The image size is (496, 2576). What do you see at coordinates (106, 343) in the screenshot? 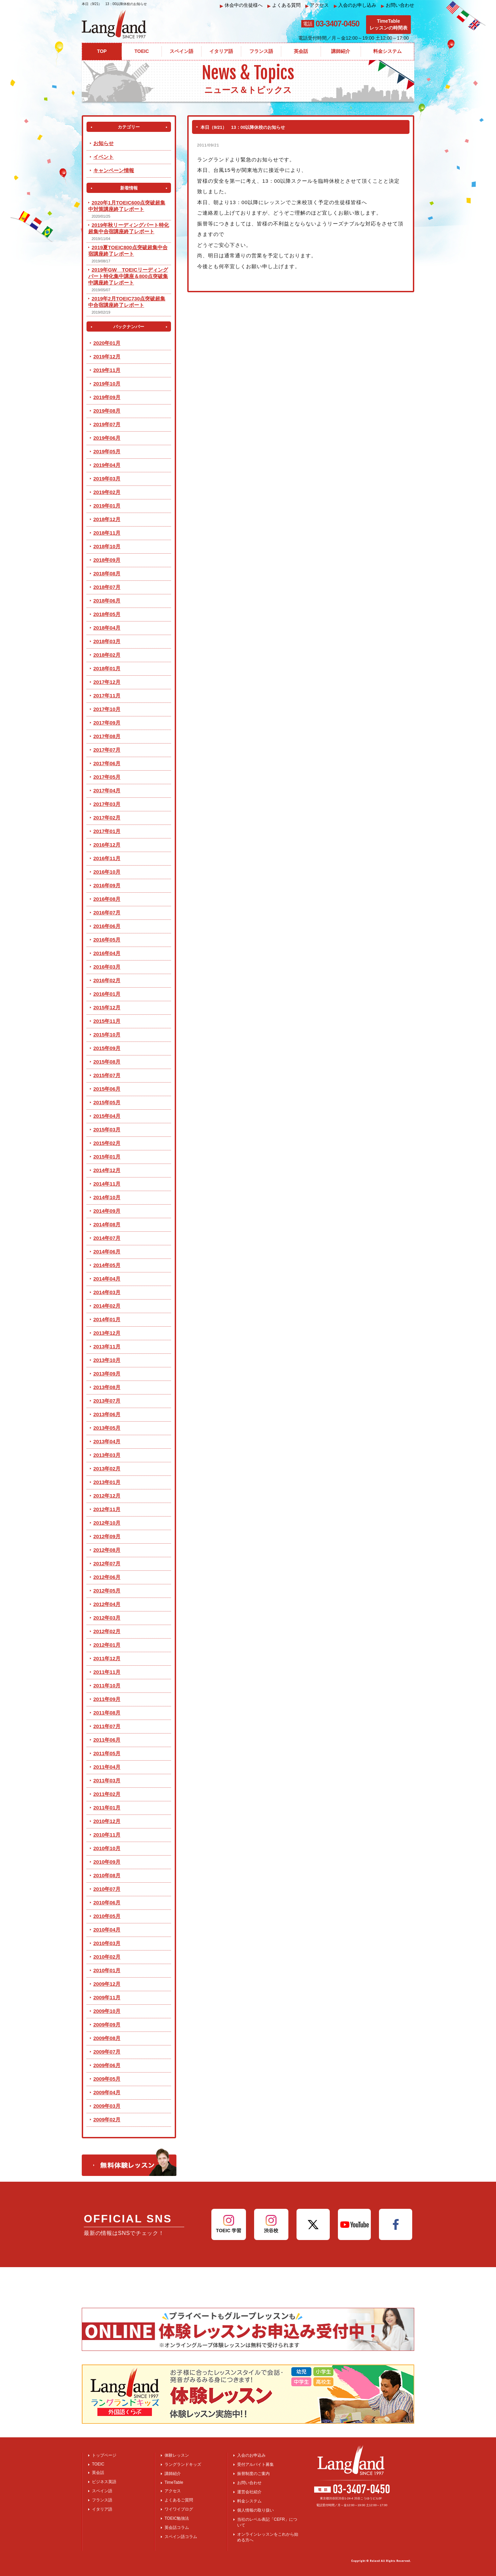
I see `2020年01月` at bounding box center [106, 343].